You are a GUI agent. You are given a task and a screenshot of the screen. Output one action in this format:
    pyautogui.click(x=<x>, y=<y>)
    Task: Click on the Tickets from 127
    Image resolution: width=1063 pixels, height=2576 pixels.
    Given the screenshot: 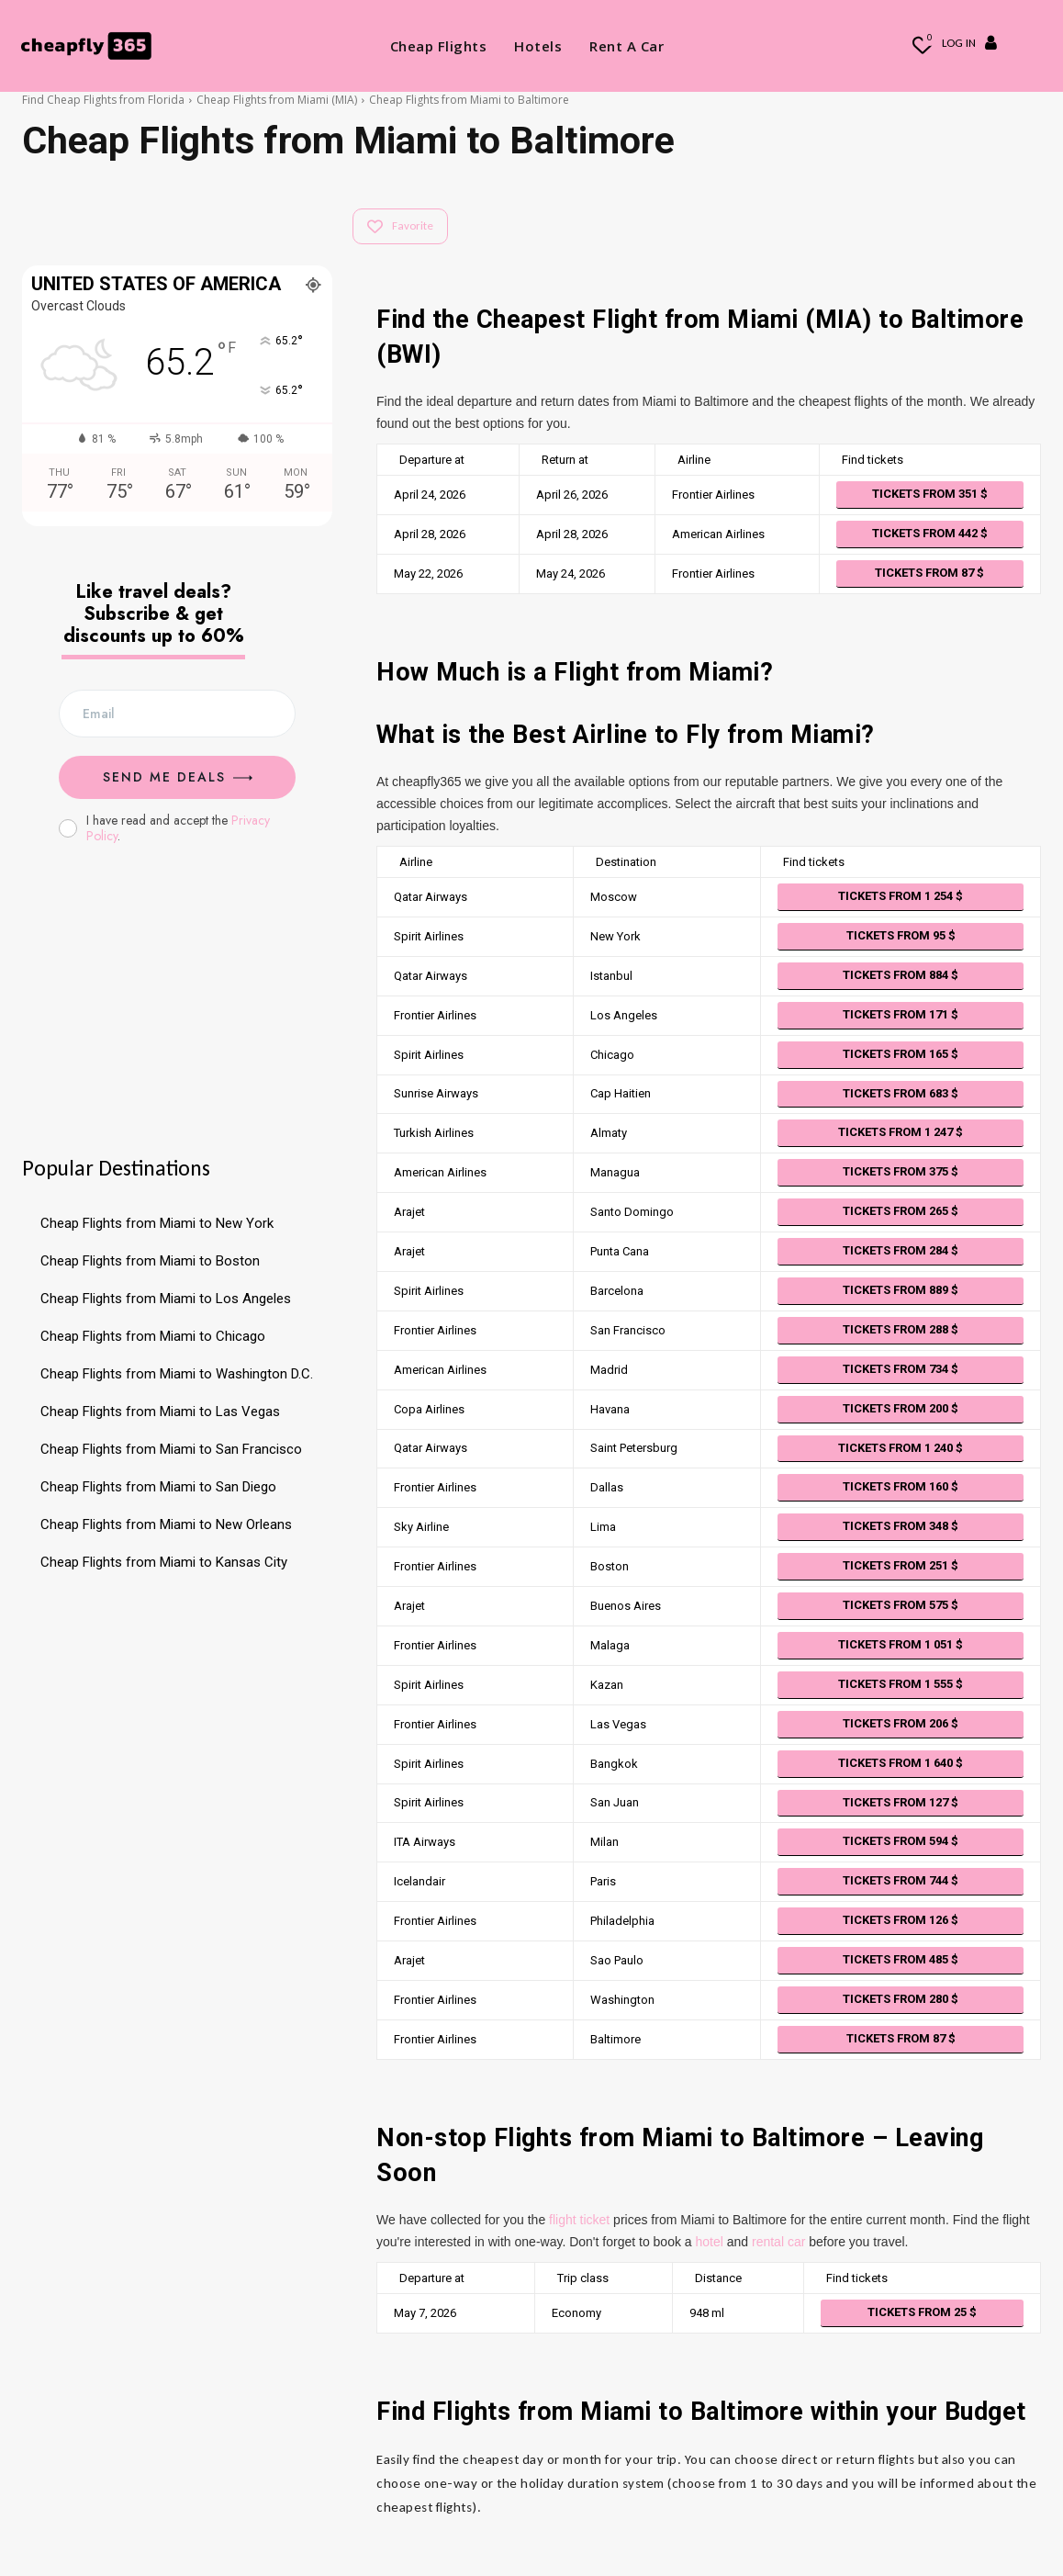 What is the action you would take?
    pyautogui.click(x=900, y=1802)
    